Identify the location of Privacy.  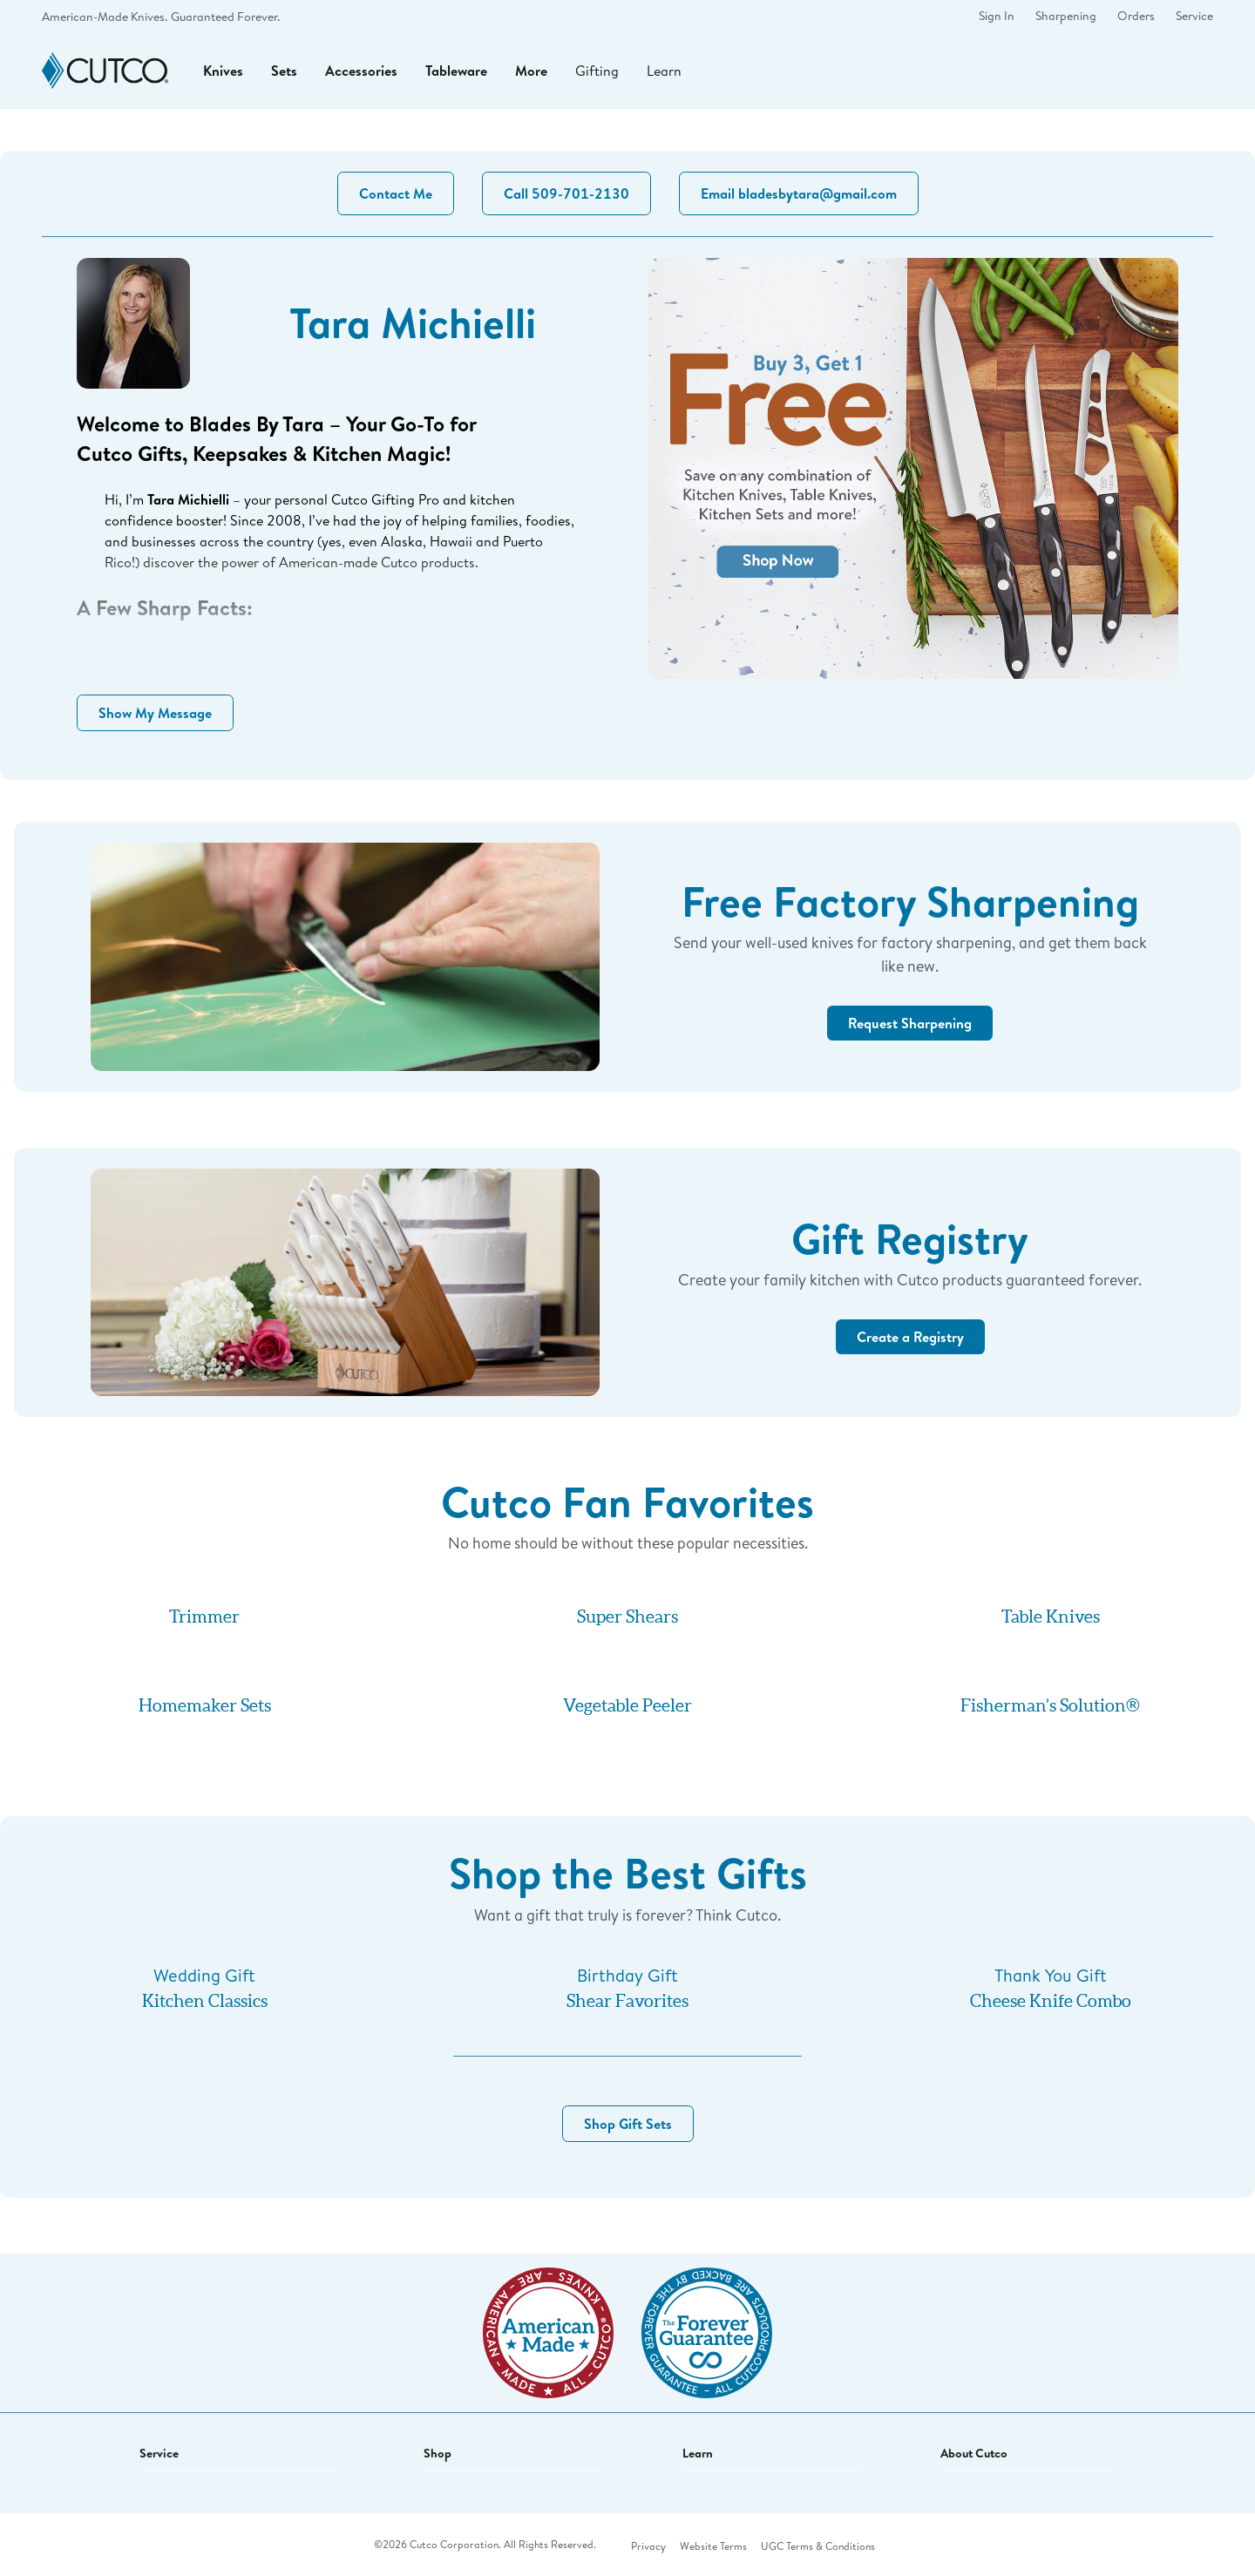
(648, 2545).